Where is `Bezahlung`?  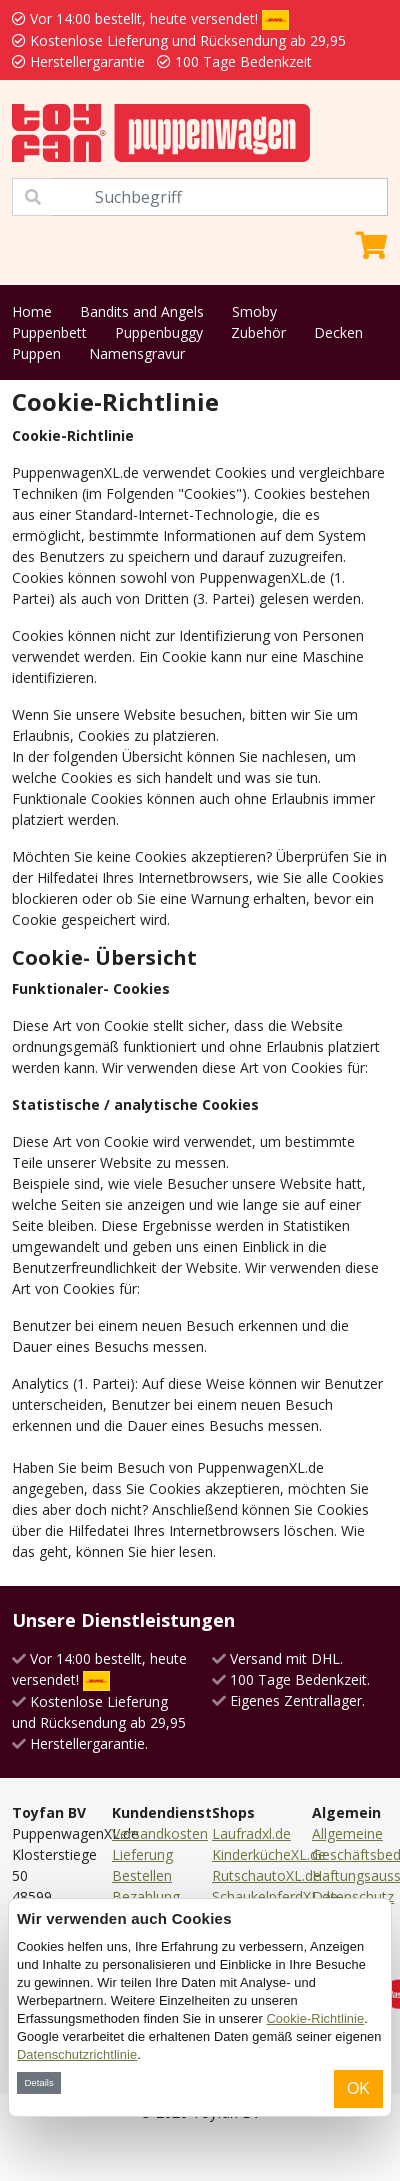
Bezahlung is located at coordinates (146, 1896).